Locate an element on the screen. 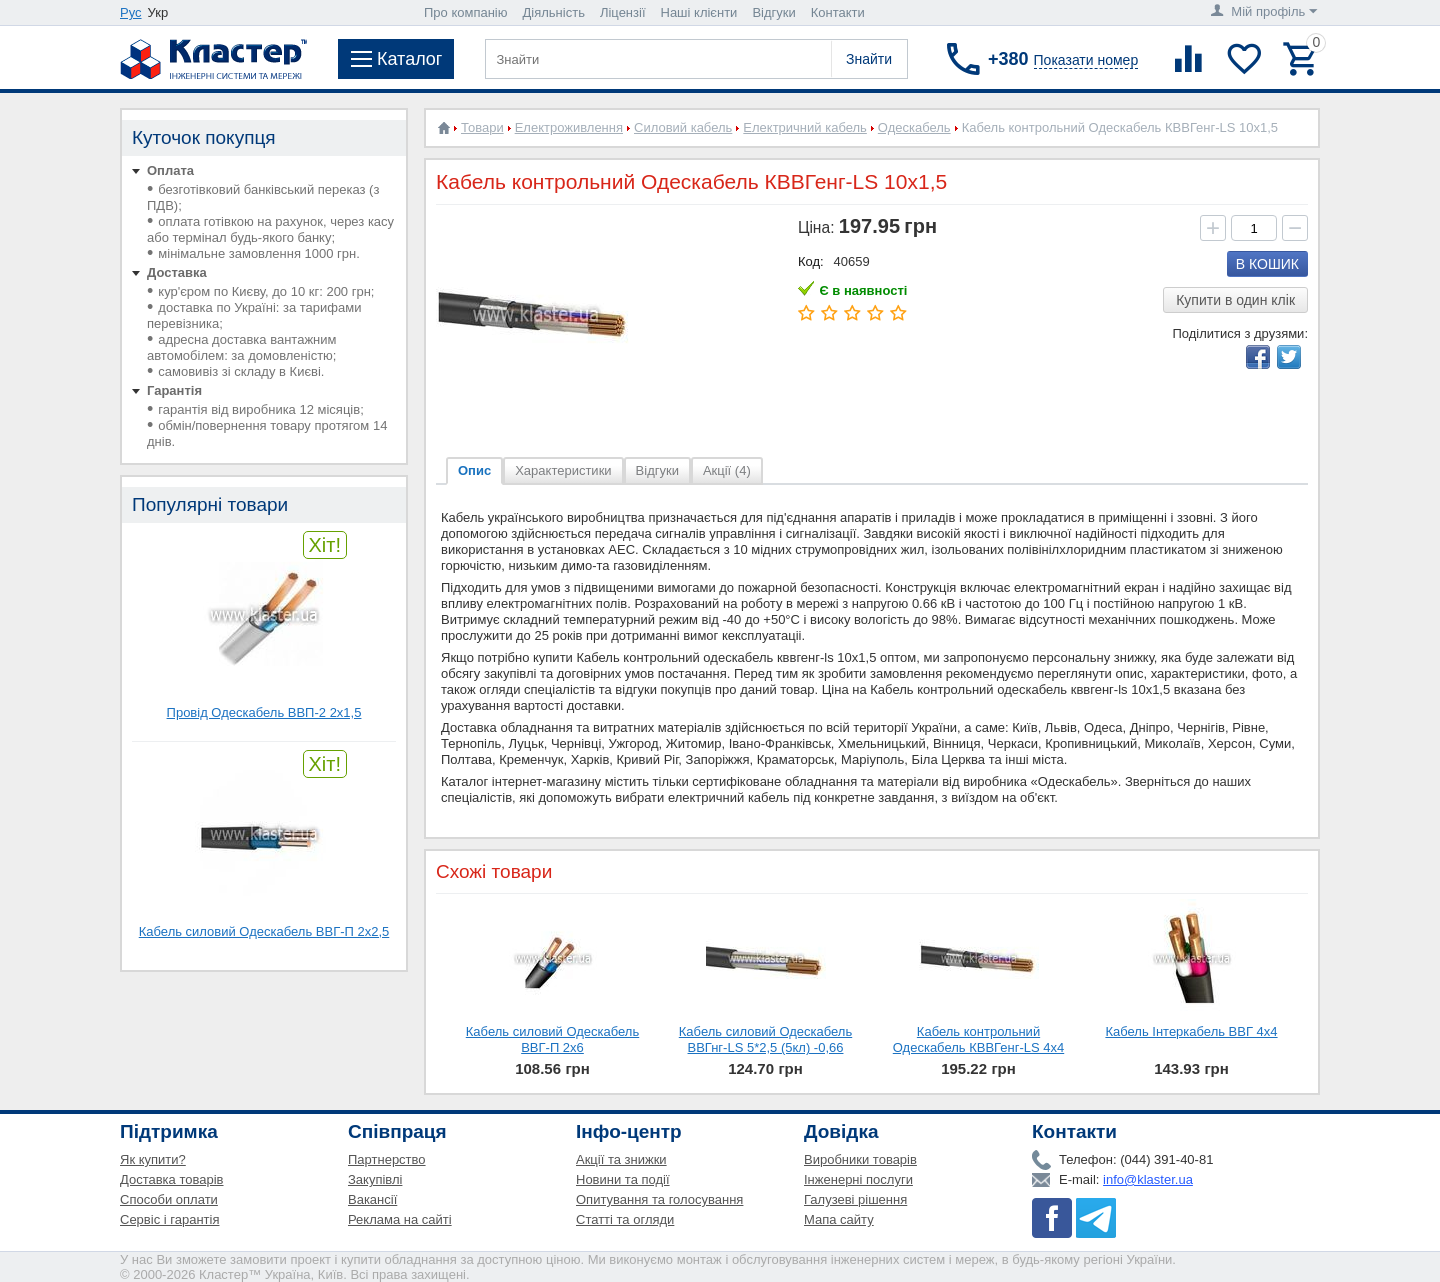 The width and height of the screenshot is (1440, 1282). Електричний кабель is located at coordinates (805, 127).